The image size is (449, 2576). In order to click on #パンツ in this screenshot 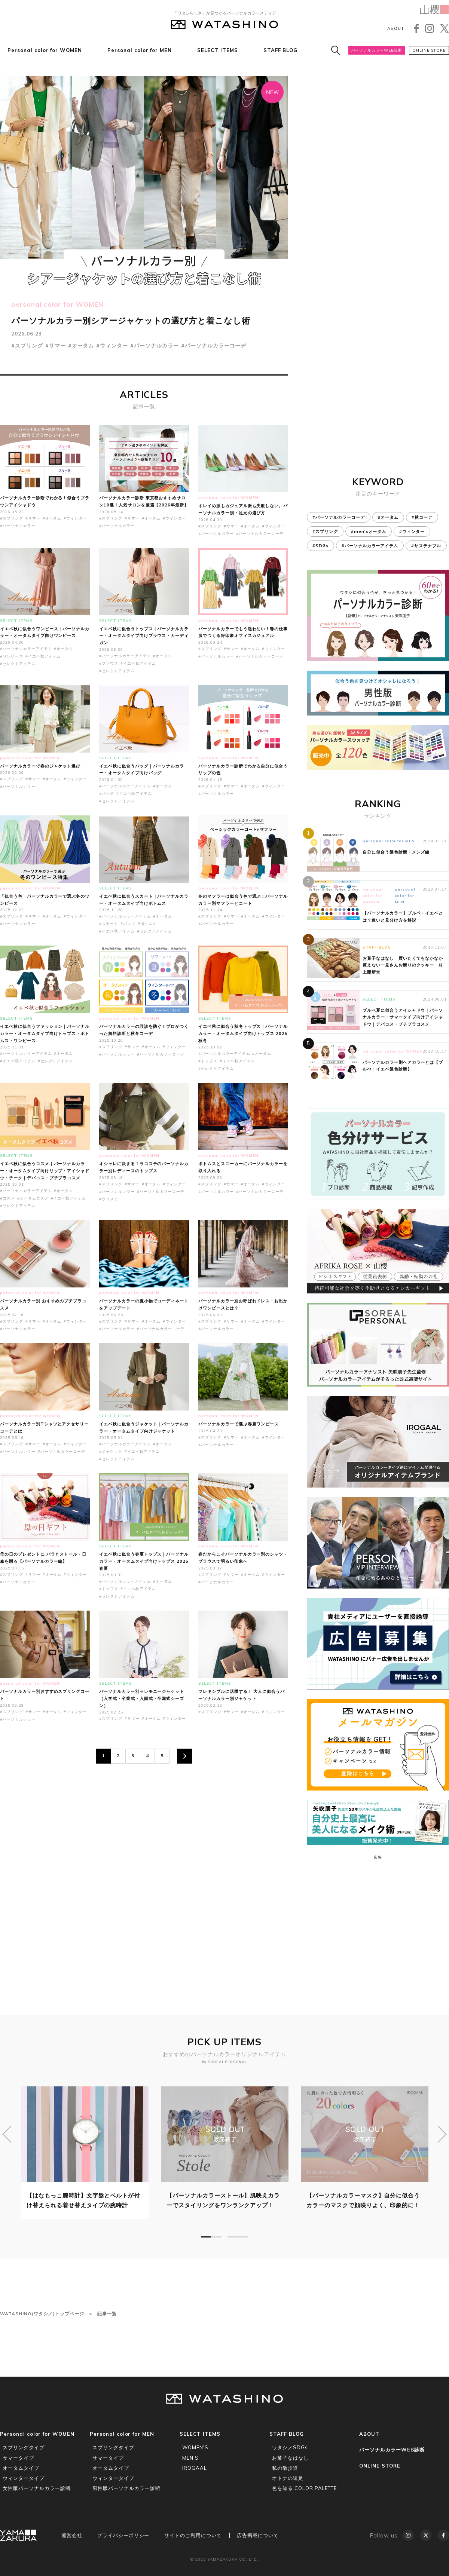, I will do `click(127, 923)`.